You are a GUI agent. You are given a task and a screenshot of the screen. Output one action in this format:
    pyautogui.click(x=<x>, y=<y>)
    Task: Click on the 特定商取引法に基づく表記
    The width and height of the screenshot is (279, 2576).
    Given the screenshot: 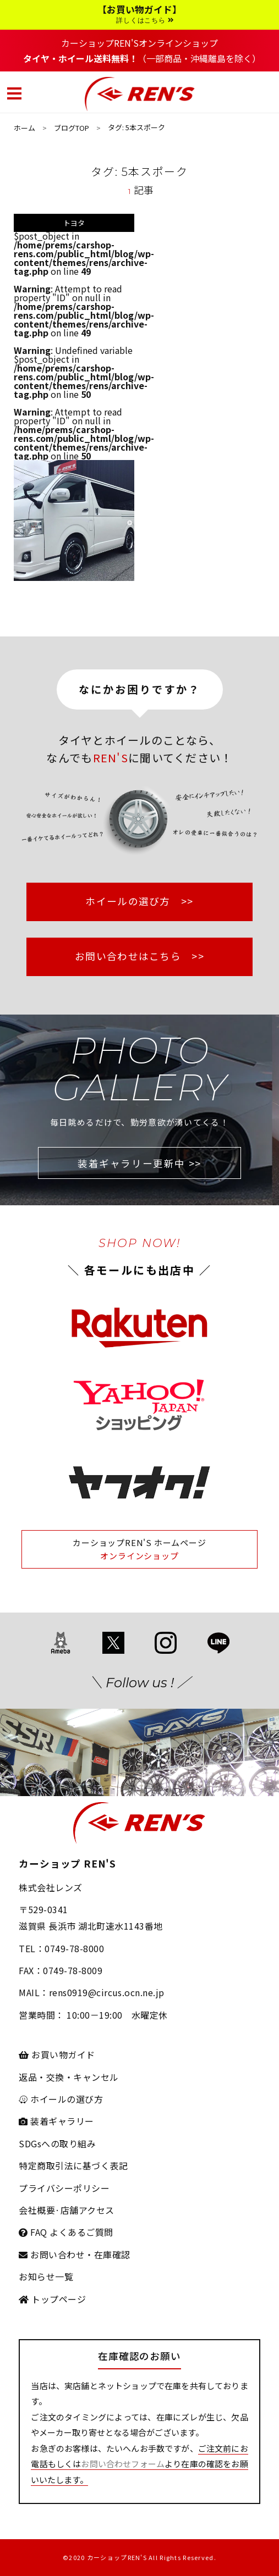 What is the action you would take?
    pyautogui.click(x=73, y=2165)
    